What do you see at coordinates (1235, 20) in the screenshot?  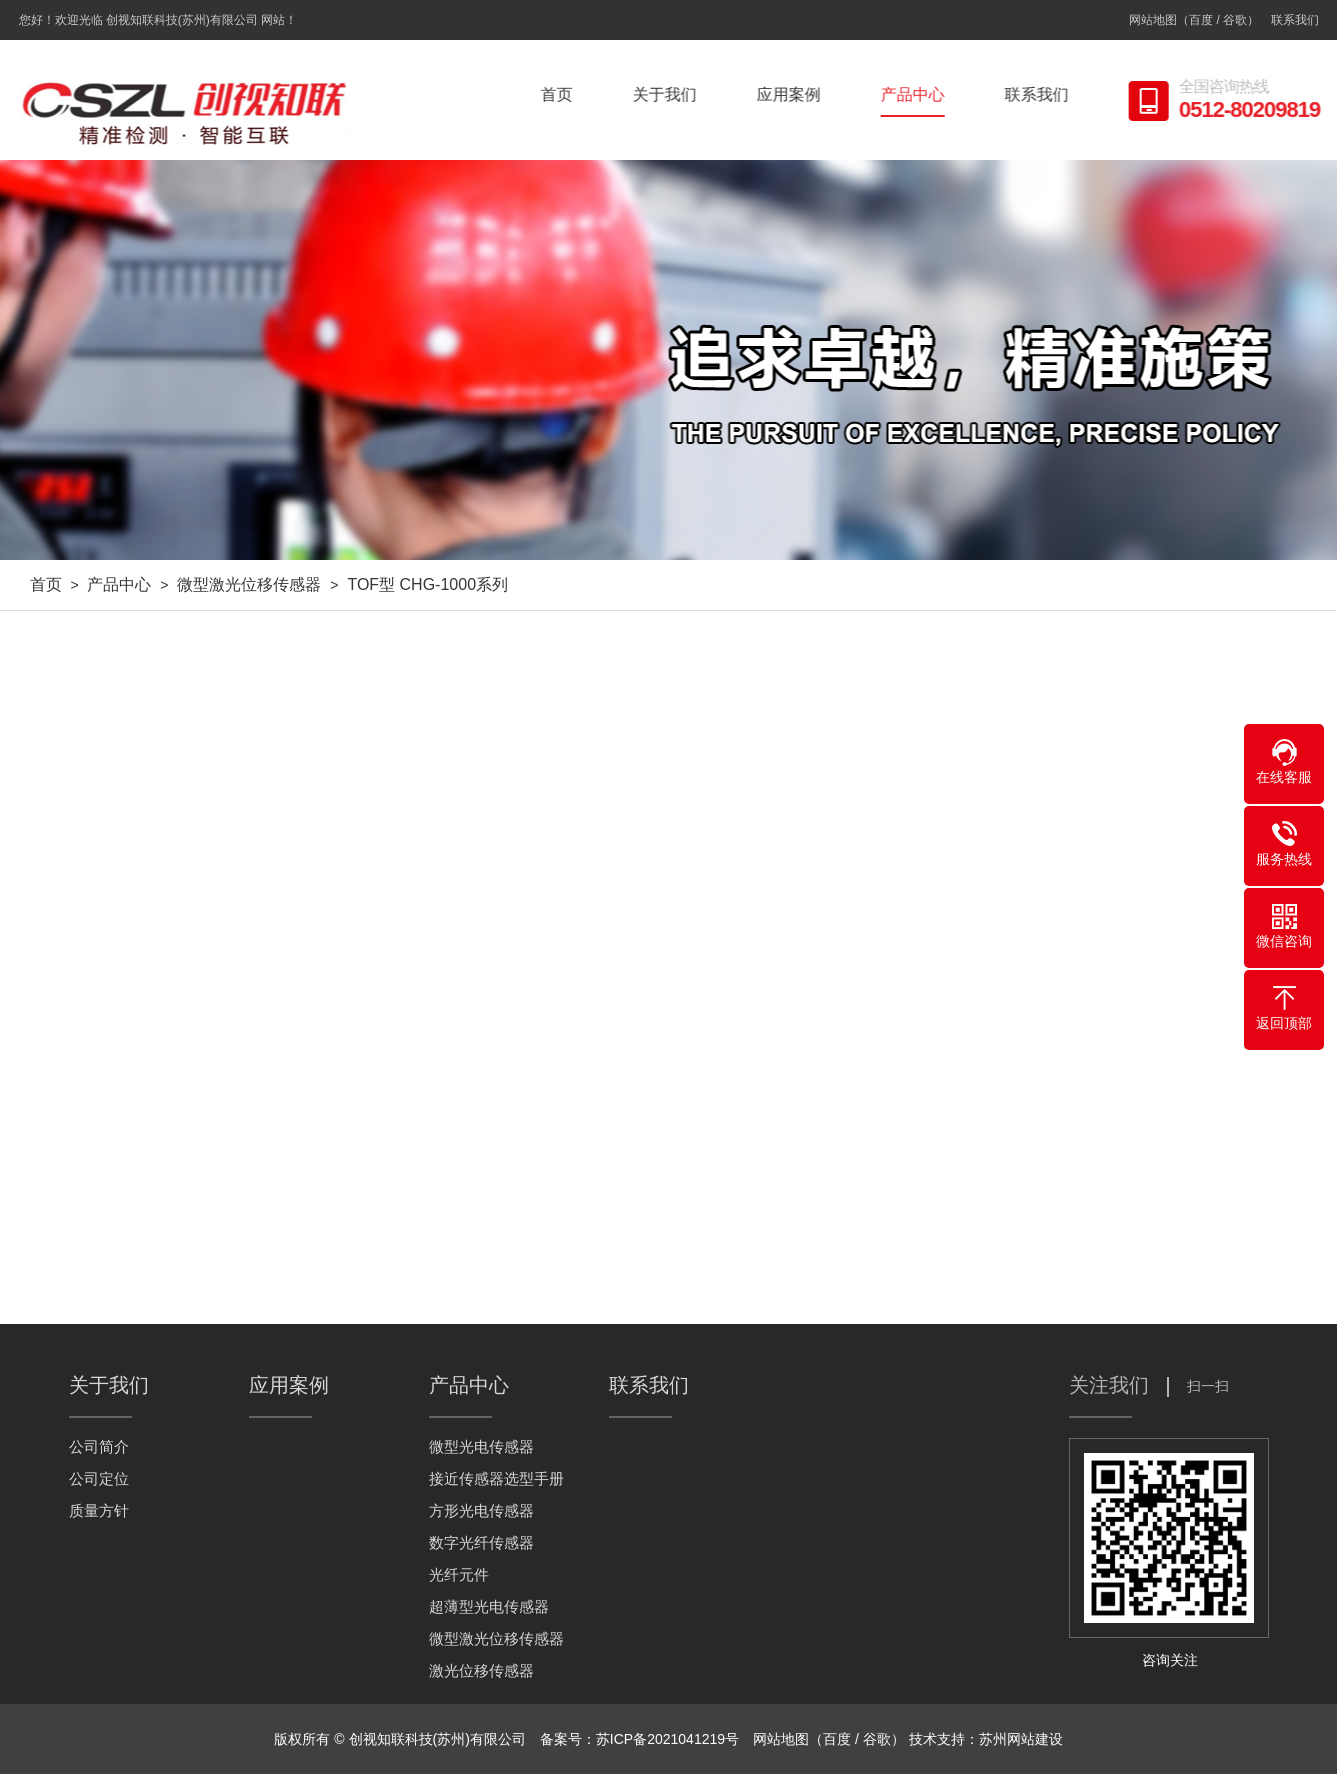 I see `谷歌` at bounding box center [1235, 20].